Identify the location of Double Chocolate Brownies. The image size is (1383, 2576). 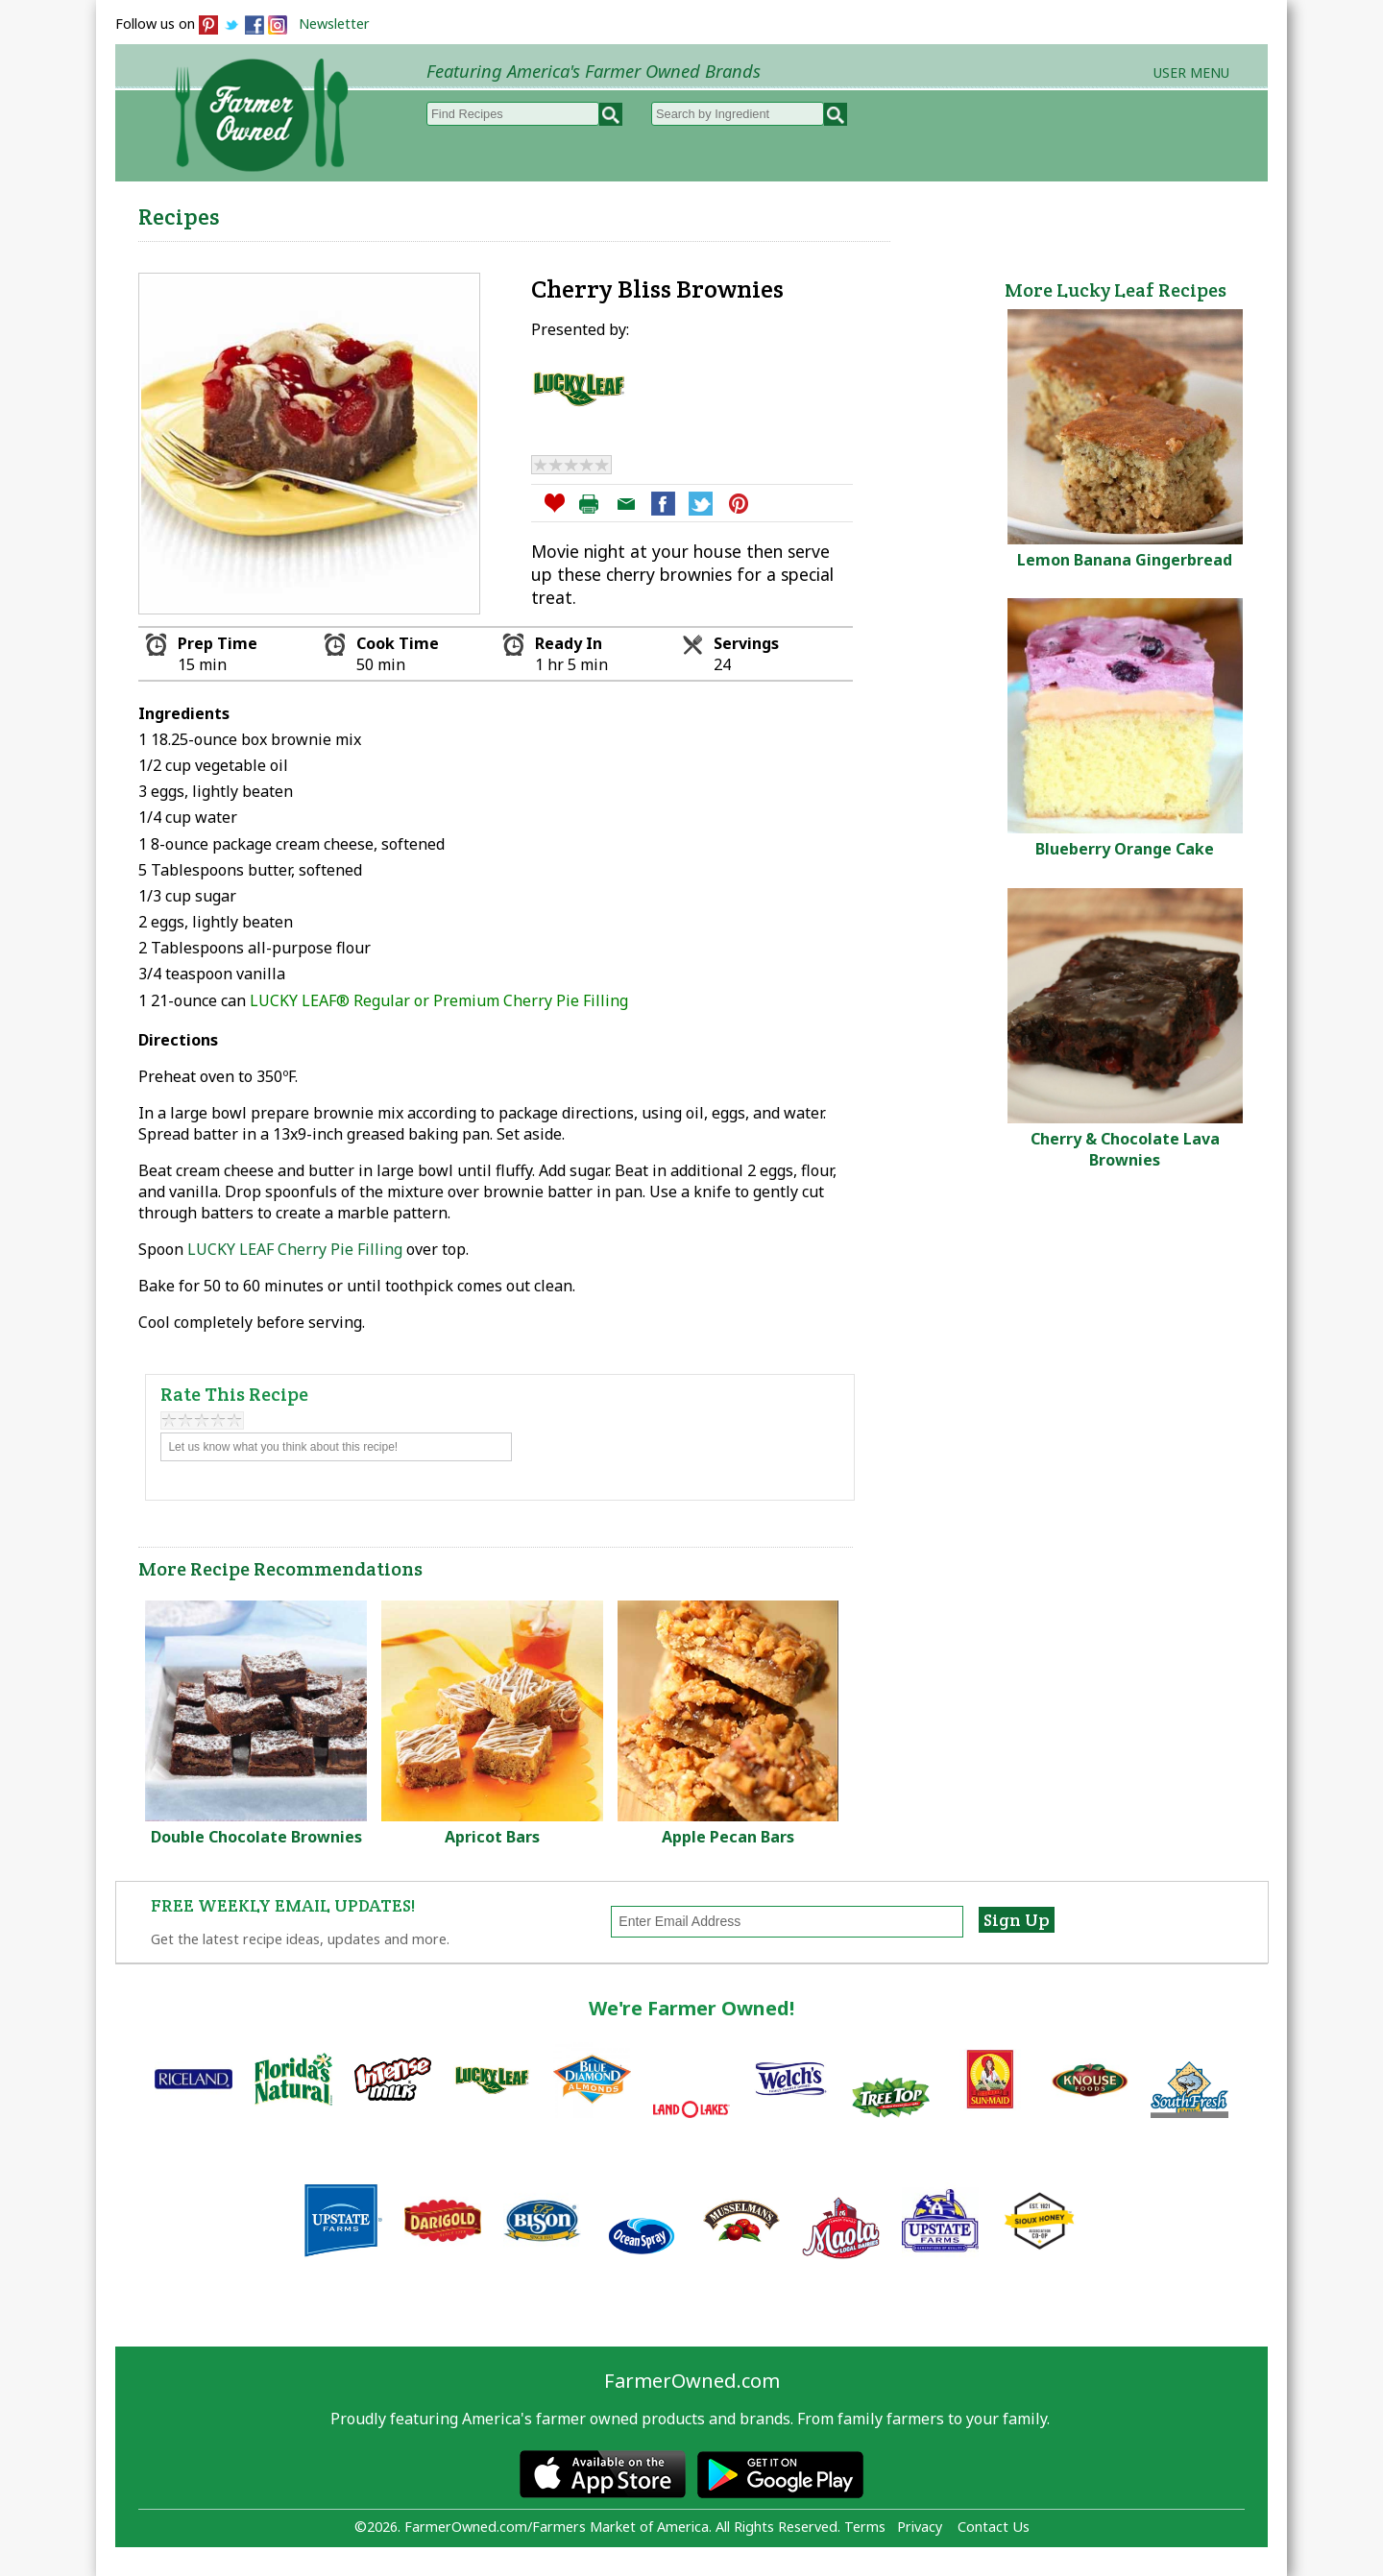
(256, 1836).